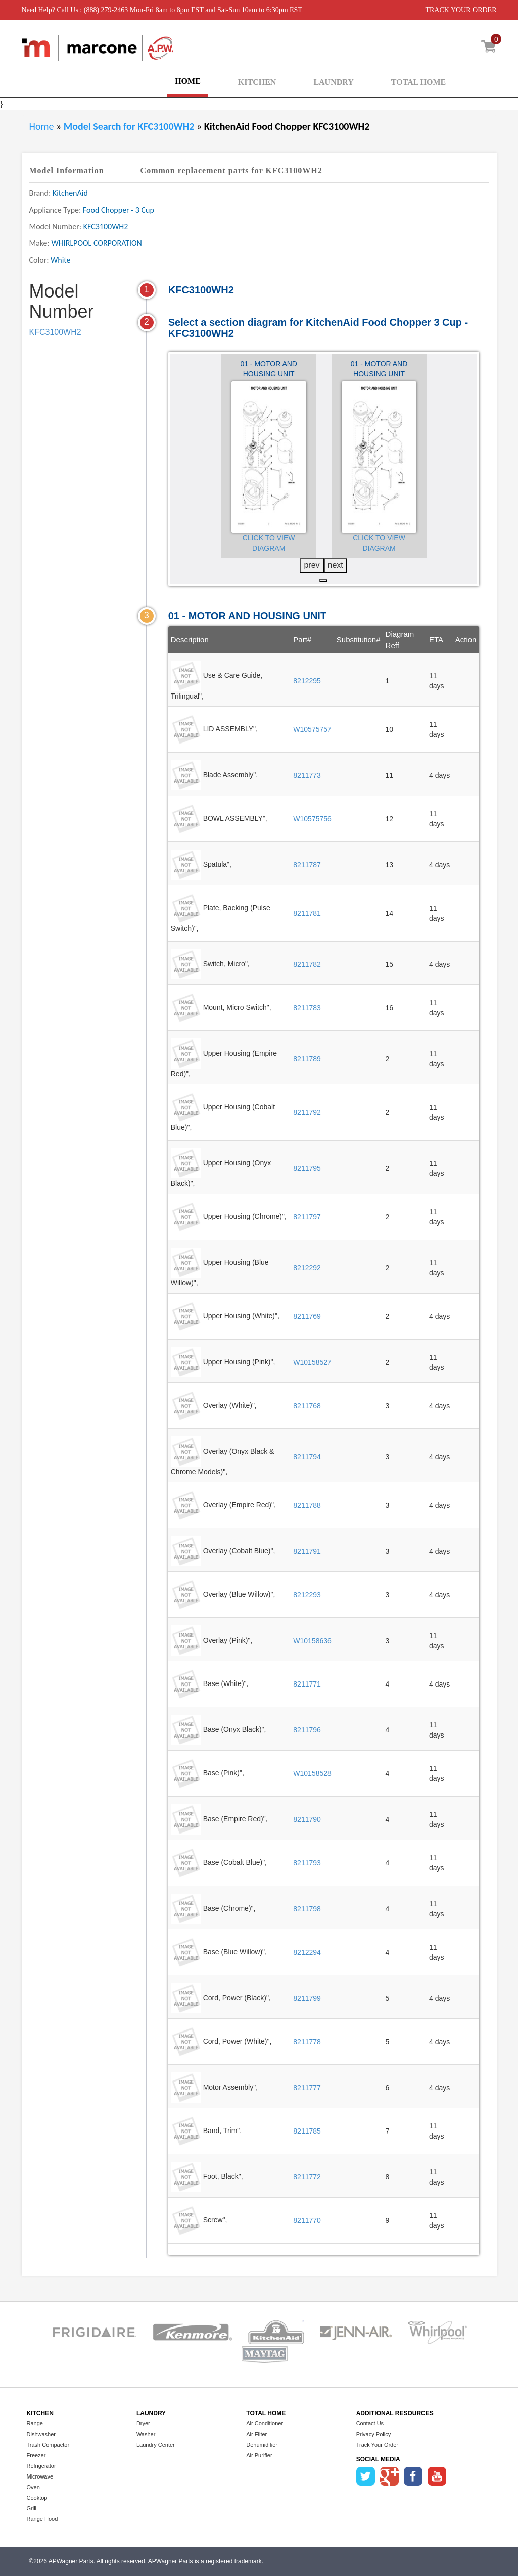 This screenshot has height=2576, width=518. What do you see at coordinates (307, 1998) in the screenshot?
I see `8211799` at bounding box center [307, 1998].